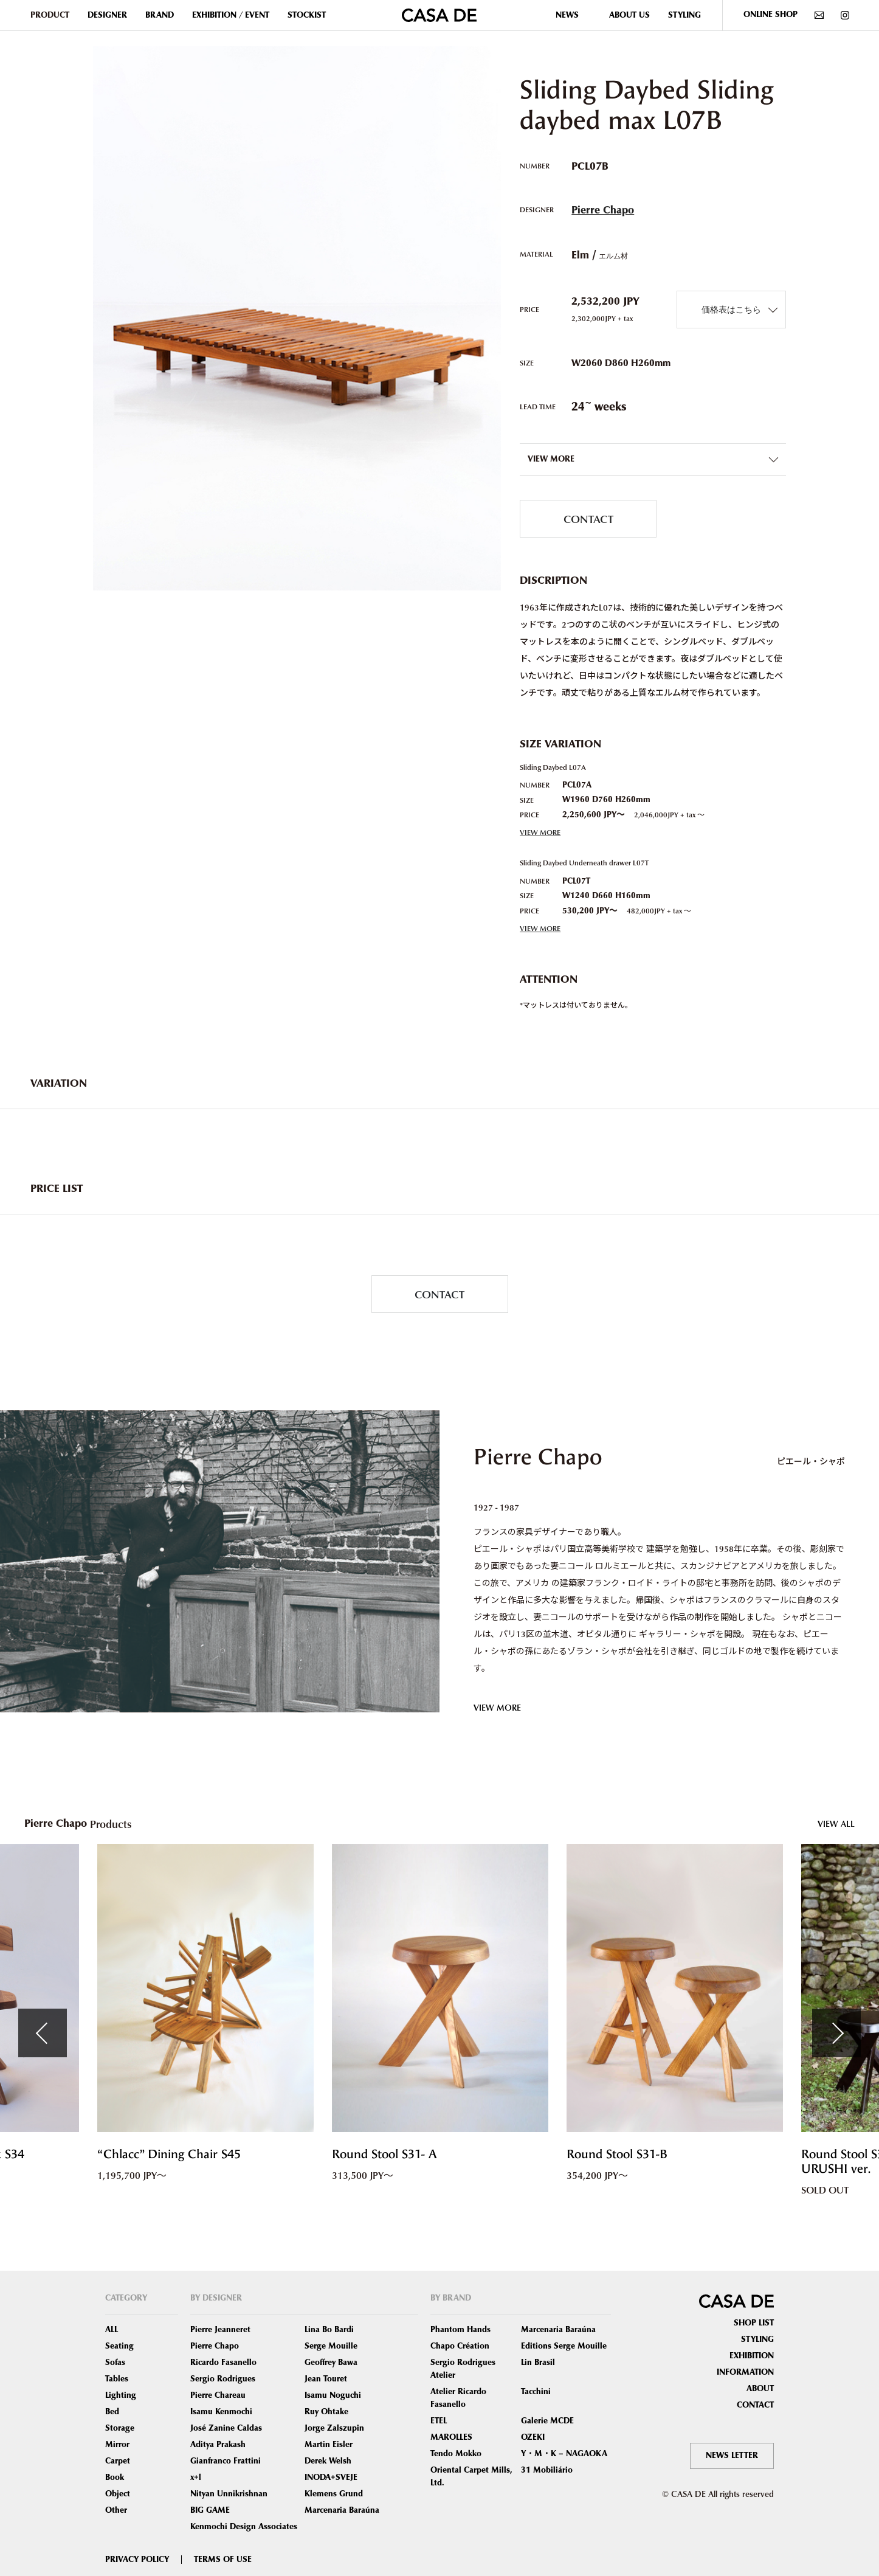 Image resolution: width=879 pixels, height=2576 pixels. What do you see at coordinates (471, 2476) in the screenshot?
I see `Oriental Carpet Mills, Ltd.` at bounding box center [471, 2476].